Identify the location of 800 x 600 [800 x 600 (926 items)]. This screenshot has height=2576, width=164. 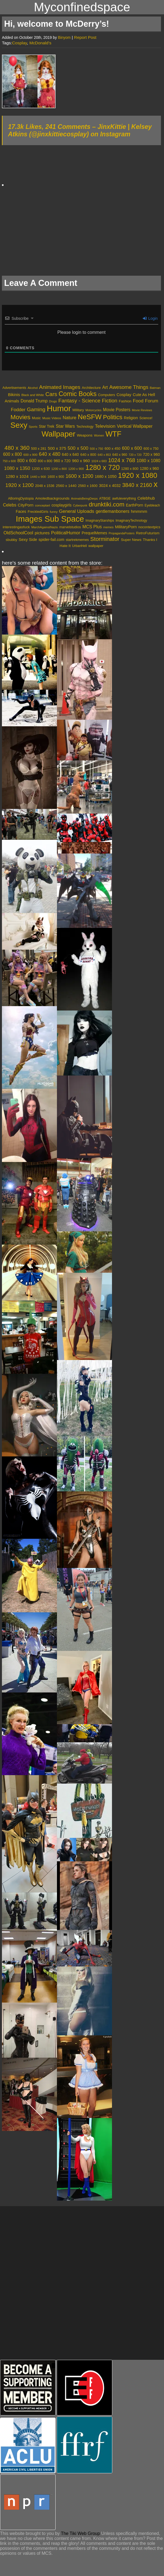
(26, 460).